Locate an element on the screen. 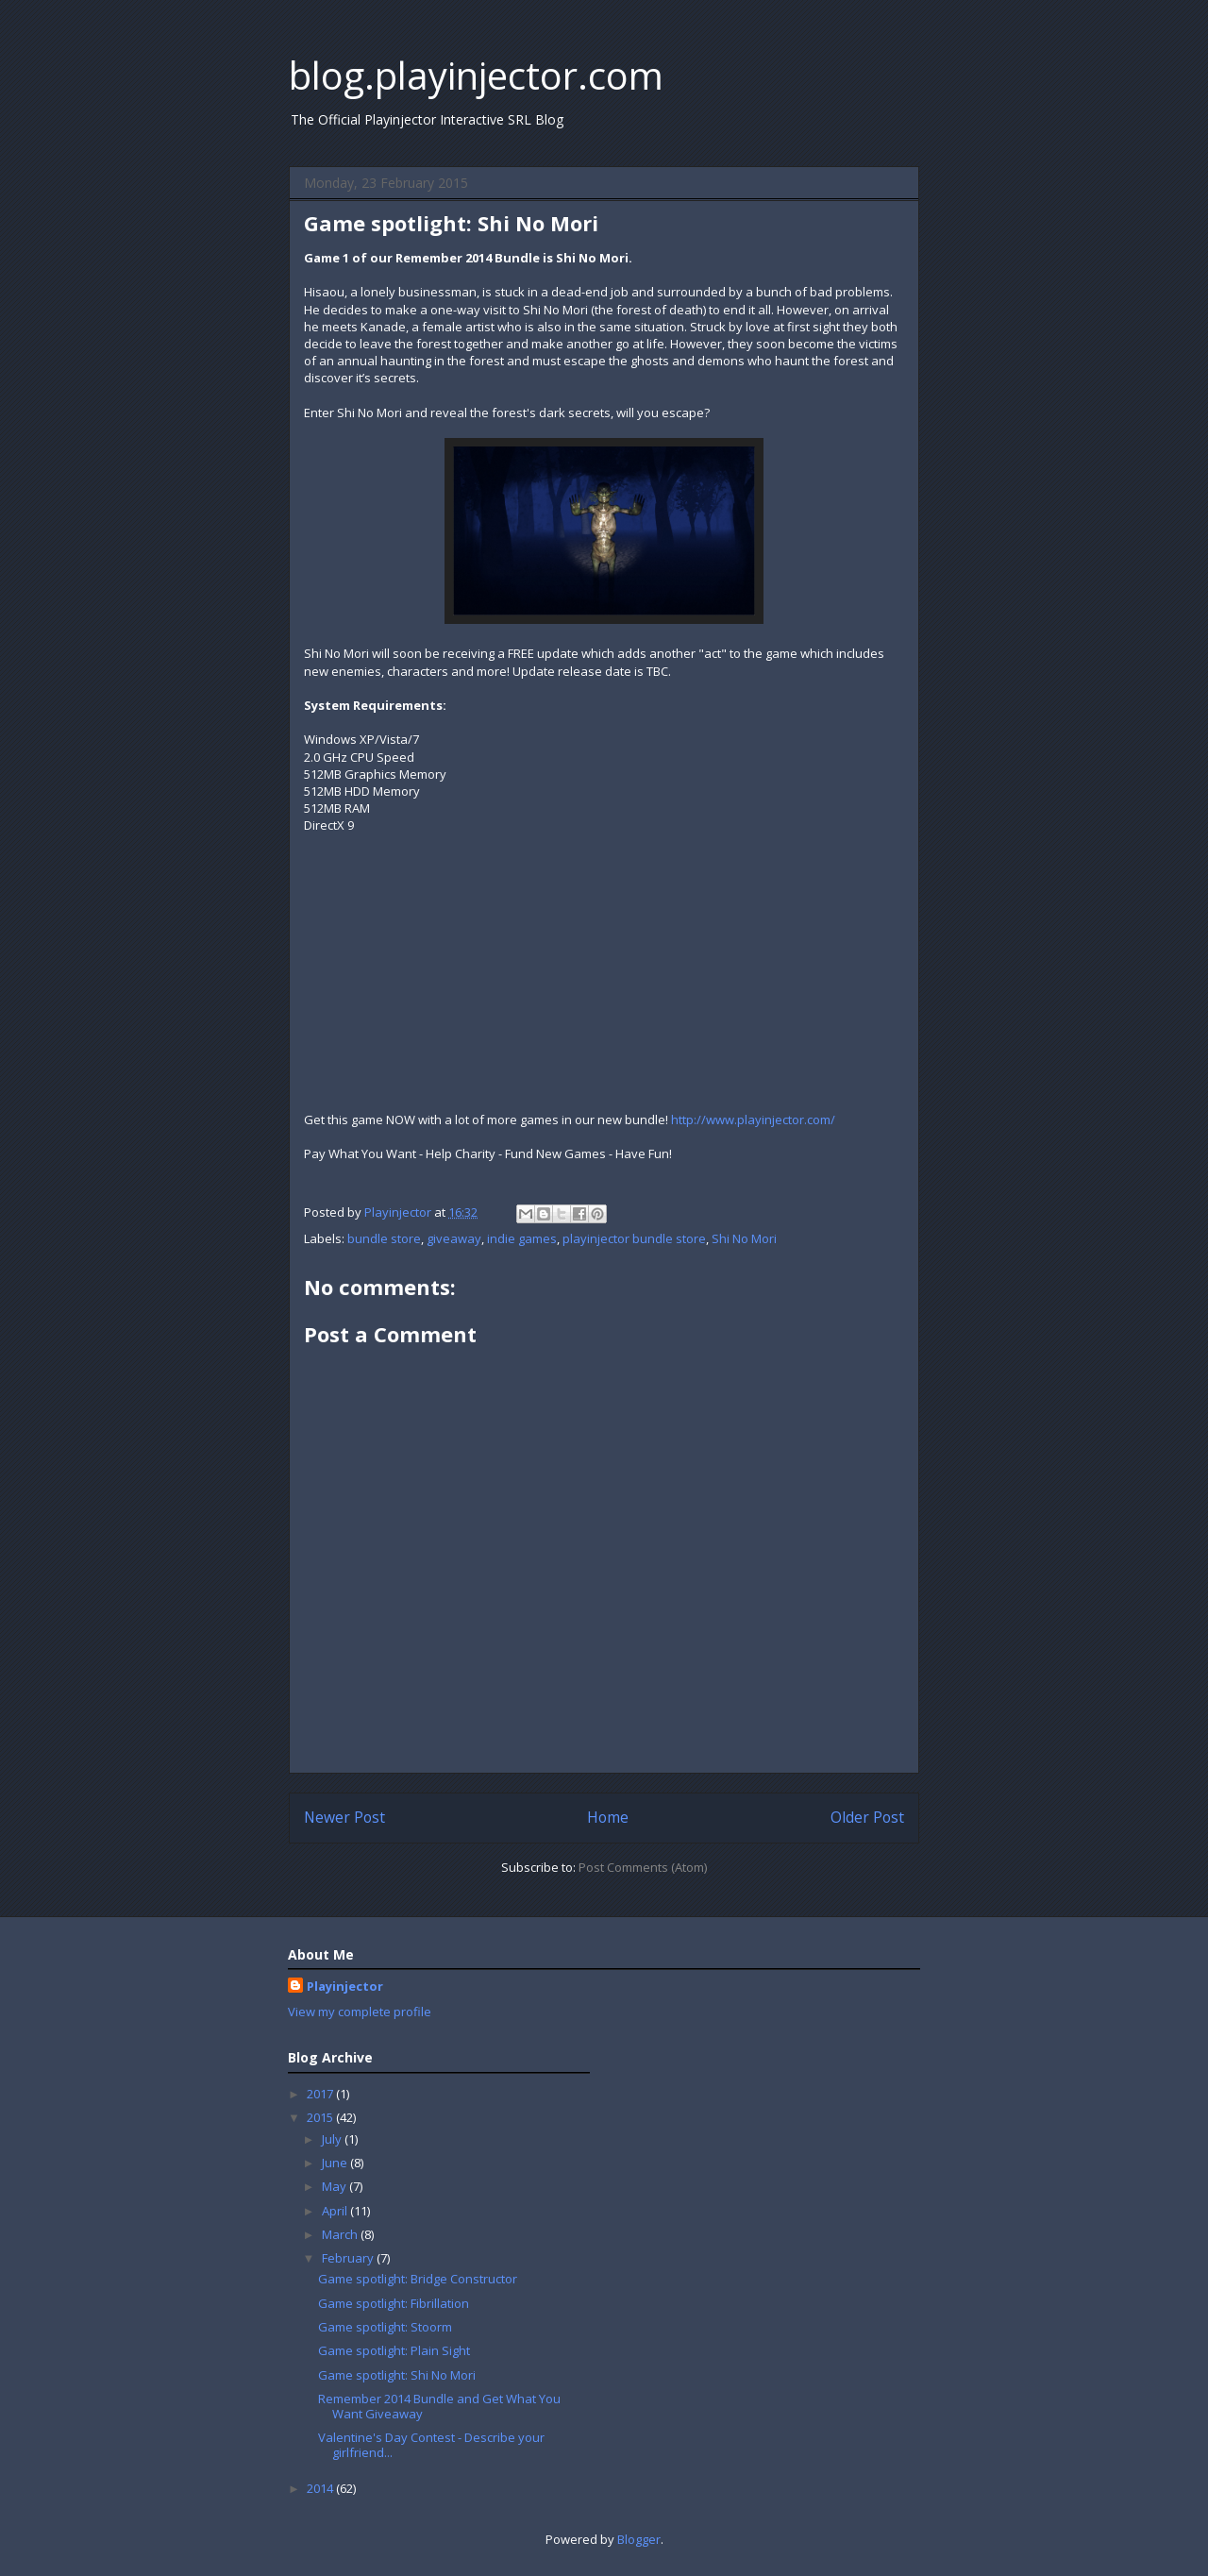 The width and height of the screenshot is (1208, 2576). giveaway is located at coordinates (454, 1238).